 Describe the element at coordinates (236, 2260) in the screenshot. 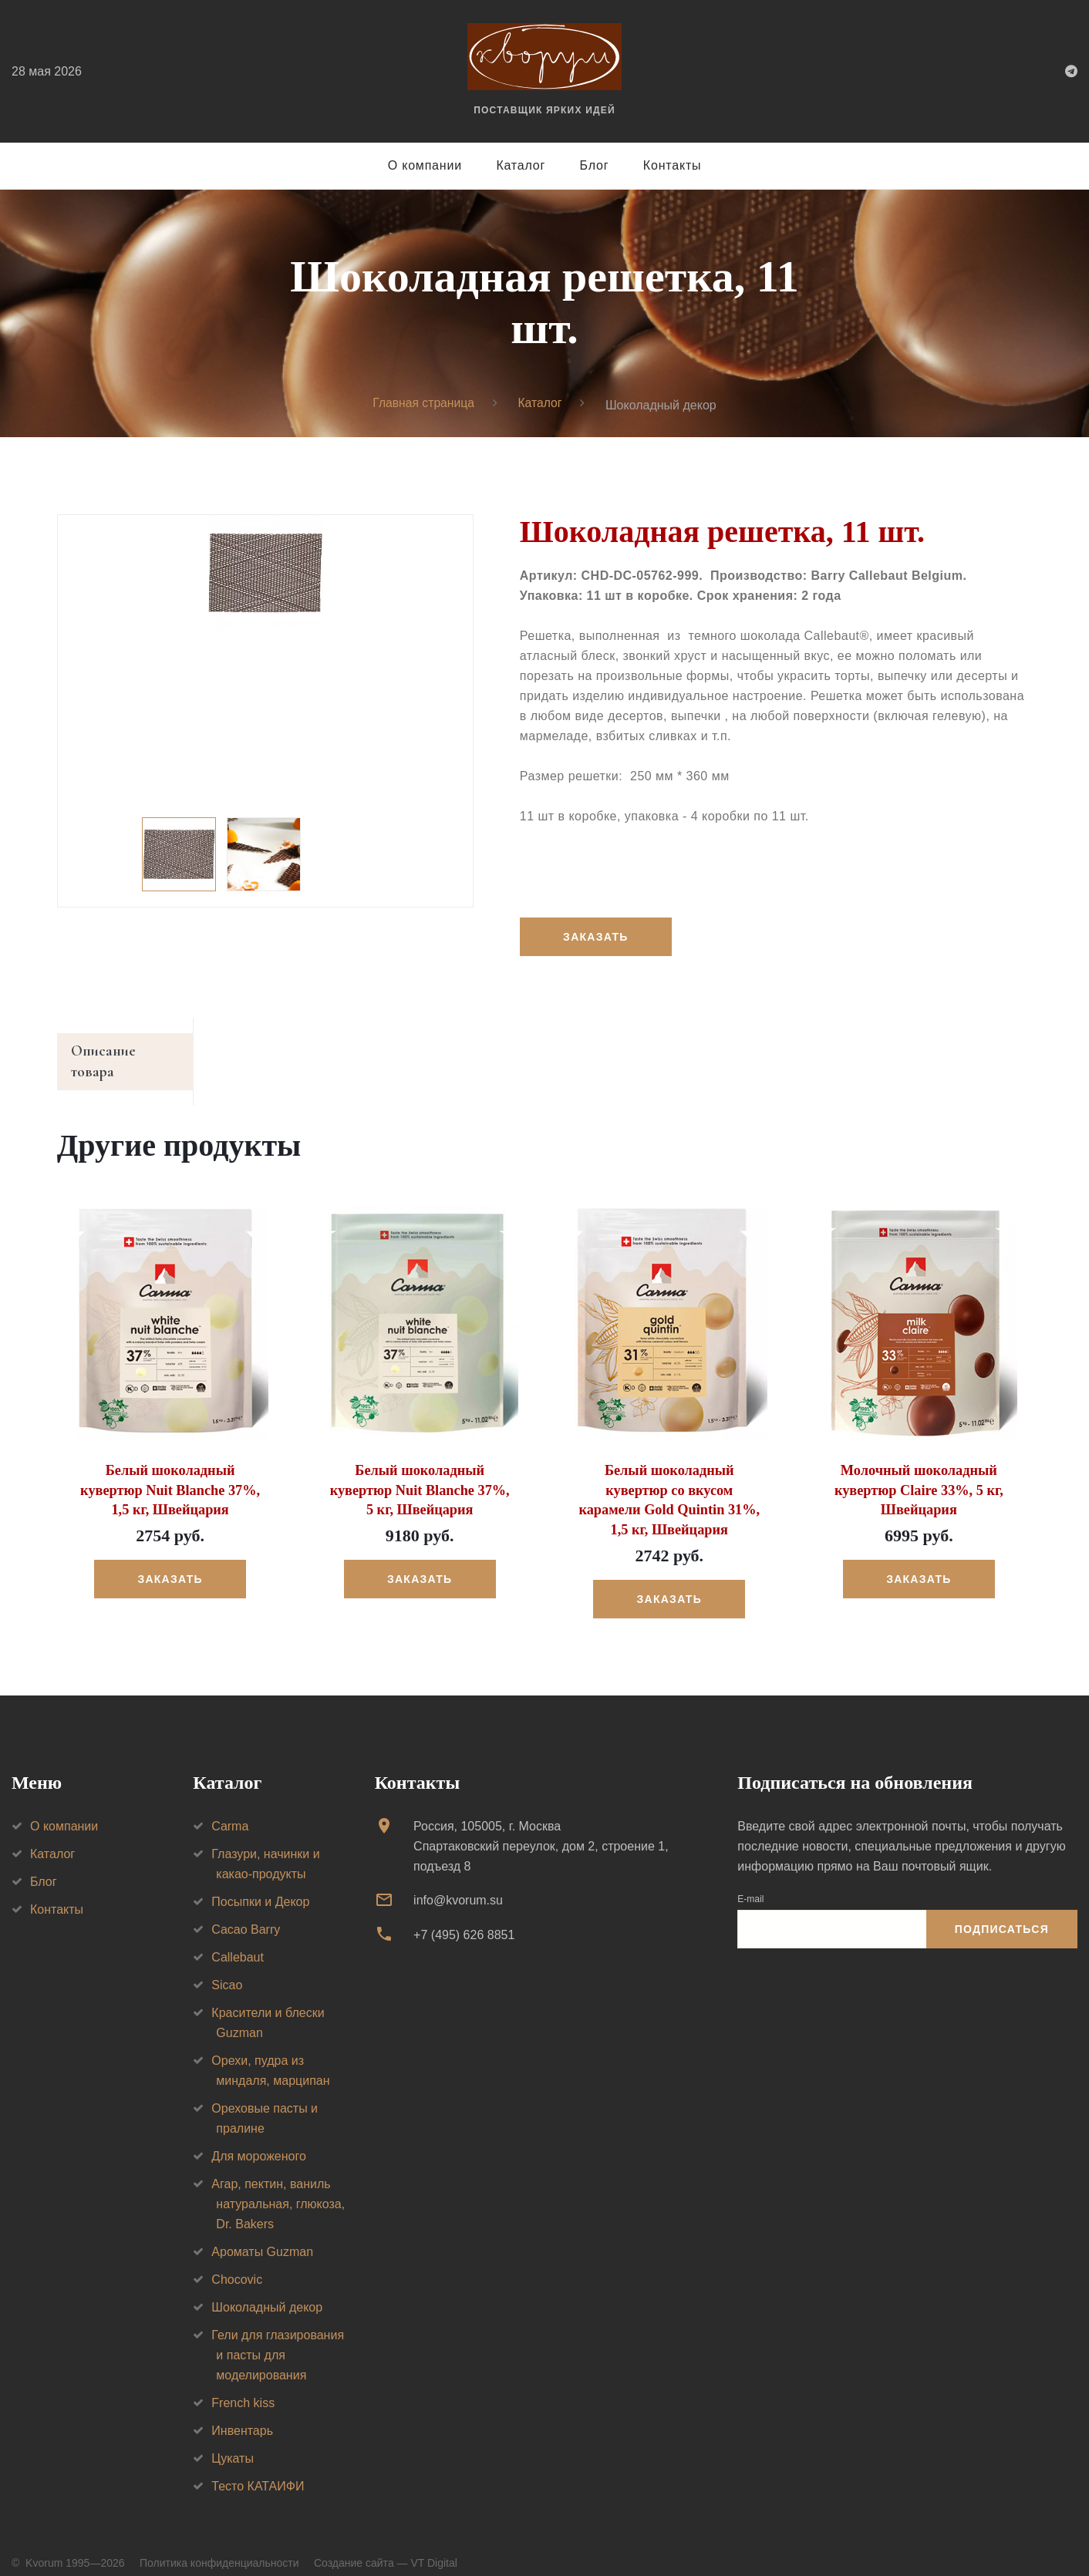

I see `Chocovic` at that location.